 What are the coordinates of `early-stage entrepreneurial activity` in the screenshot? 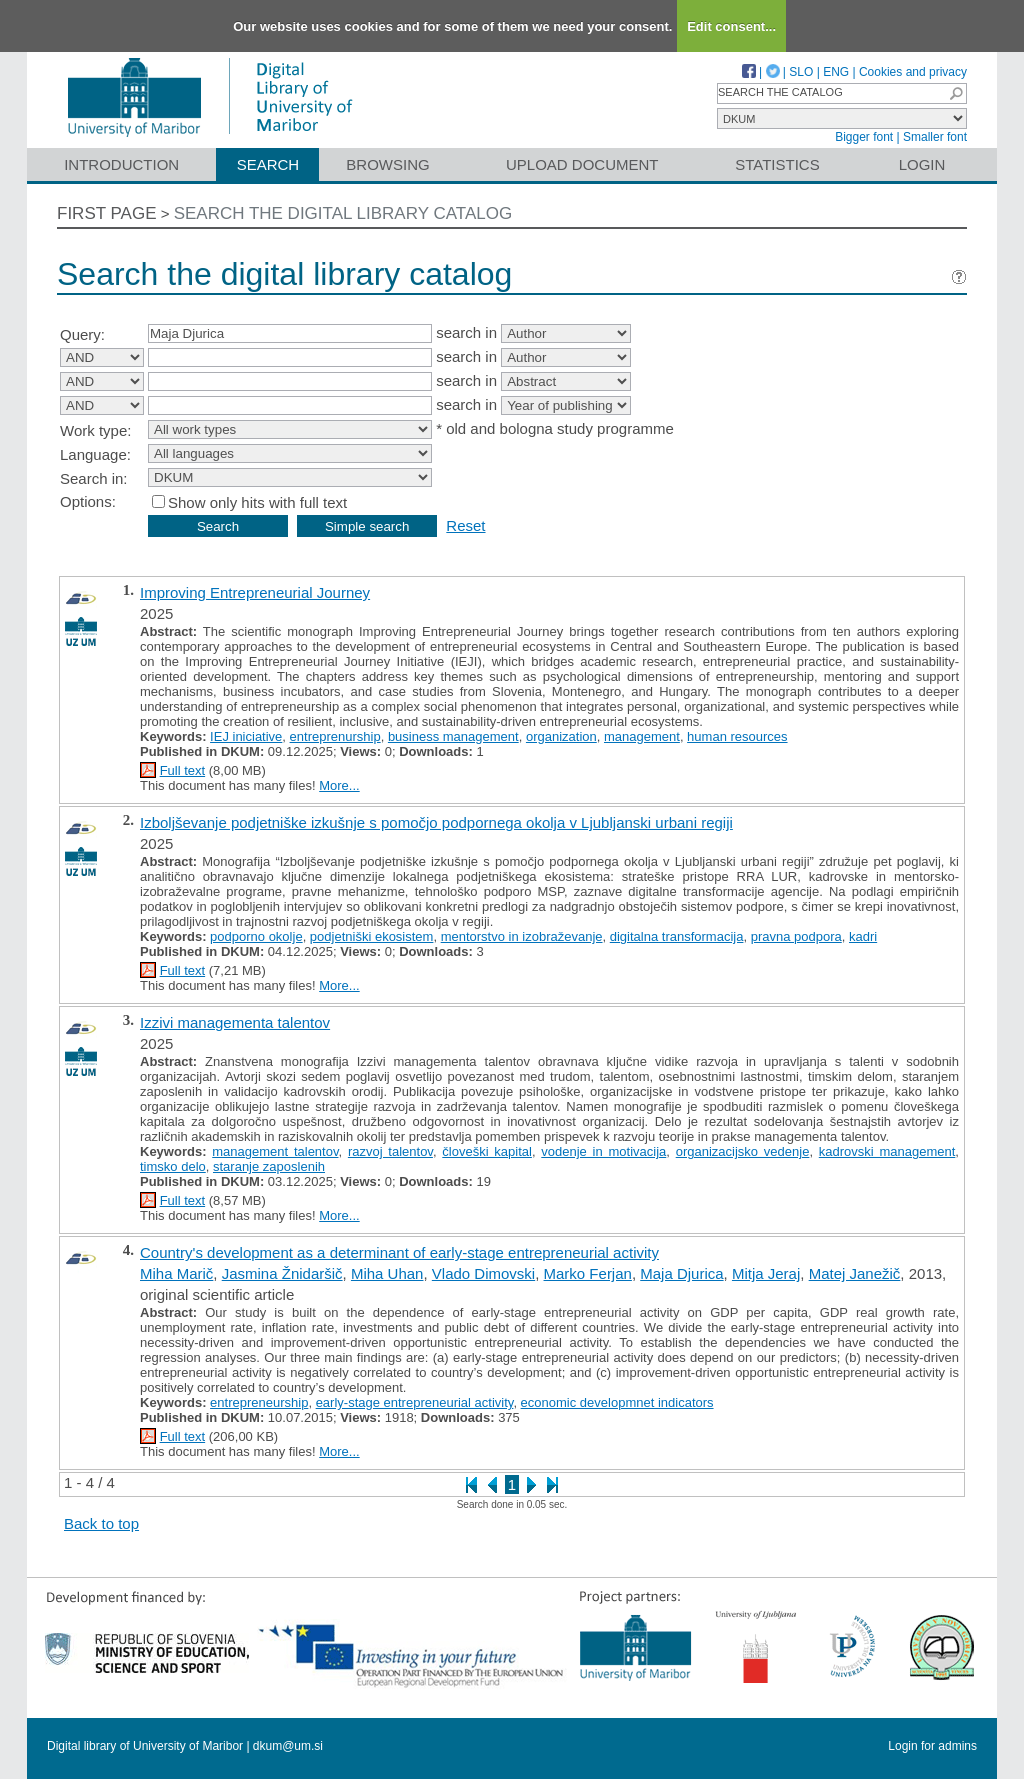 It's located at (415, 1402).